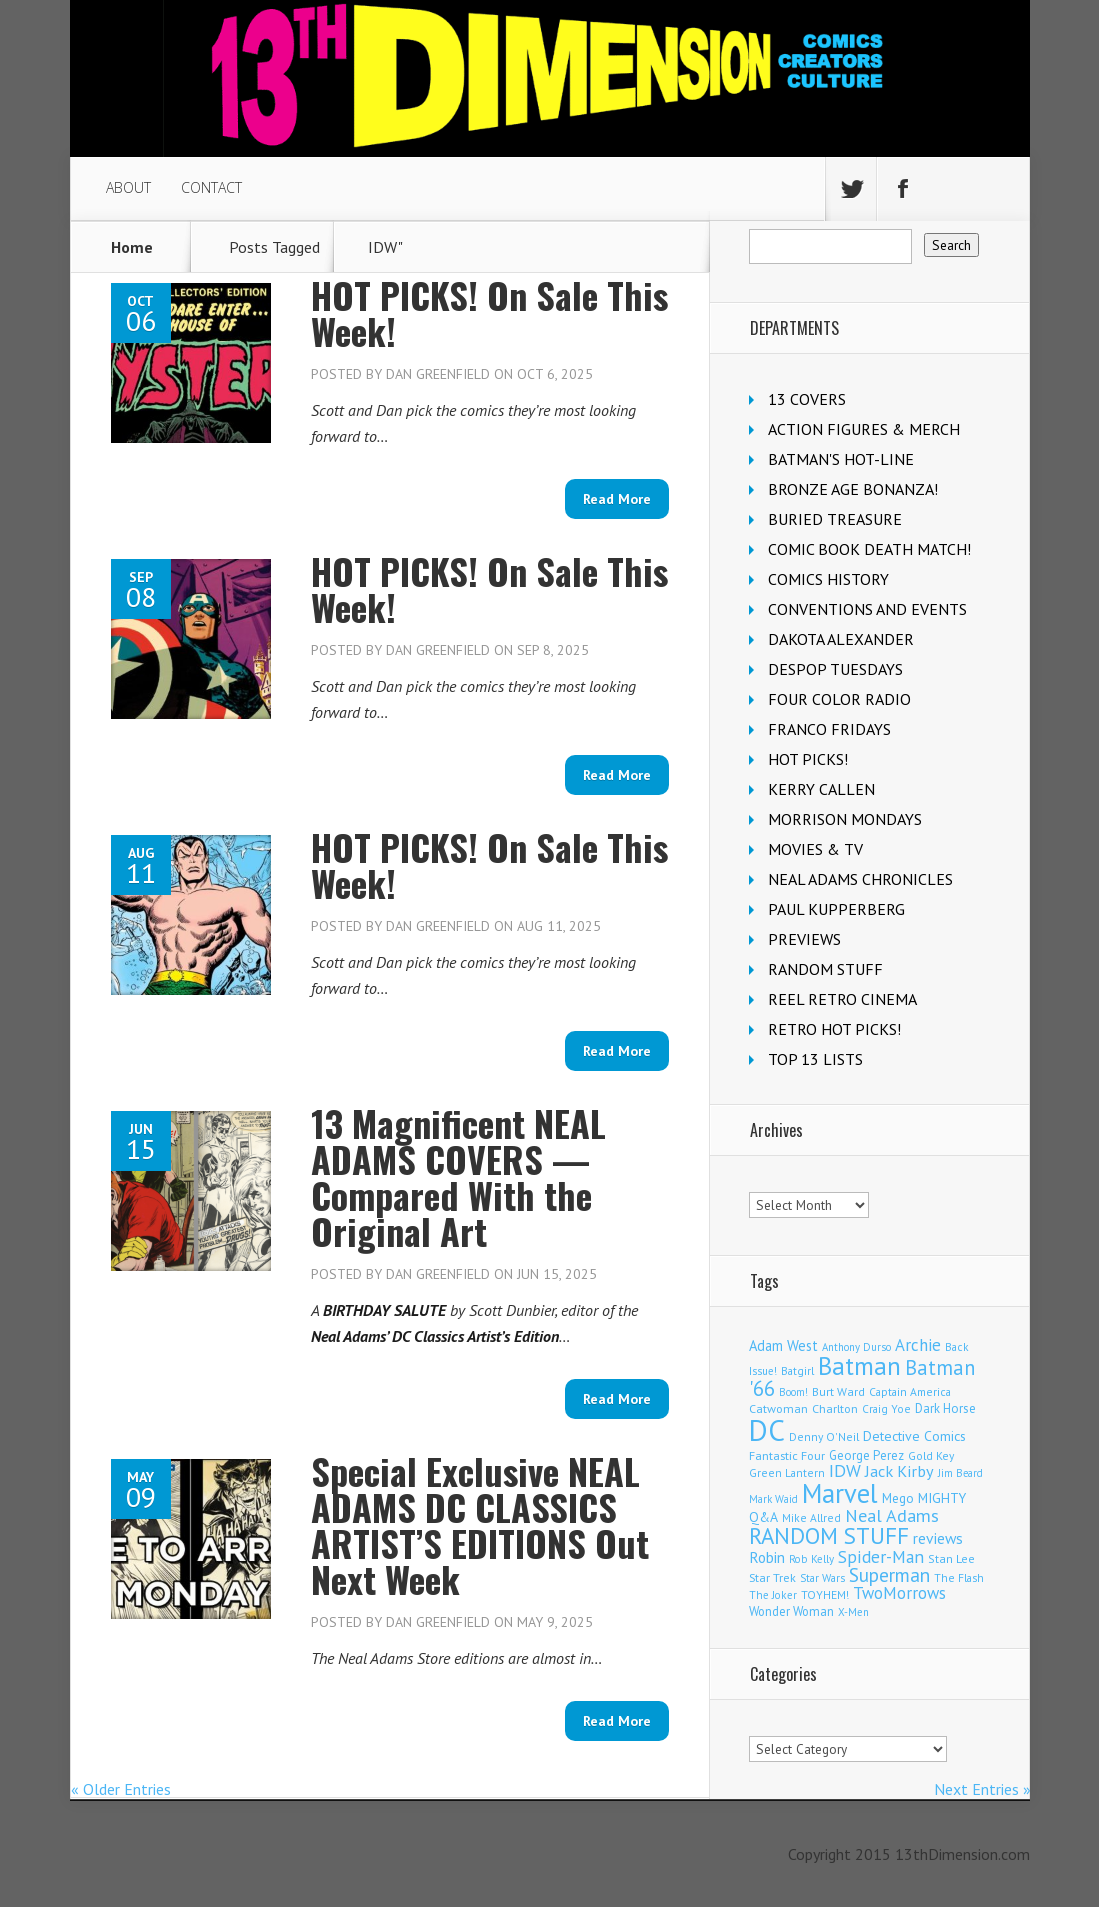 The width and height of the screenshot is (1099, 1907). What do you see at coordinates (835, 669) in the screenshot?
I see `DESPOP TUESDAYS` at bounding box center [835, 669].